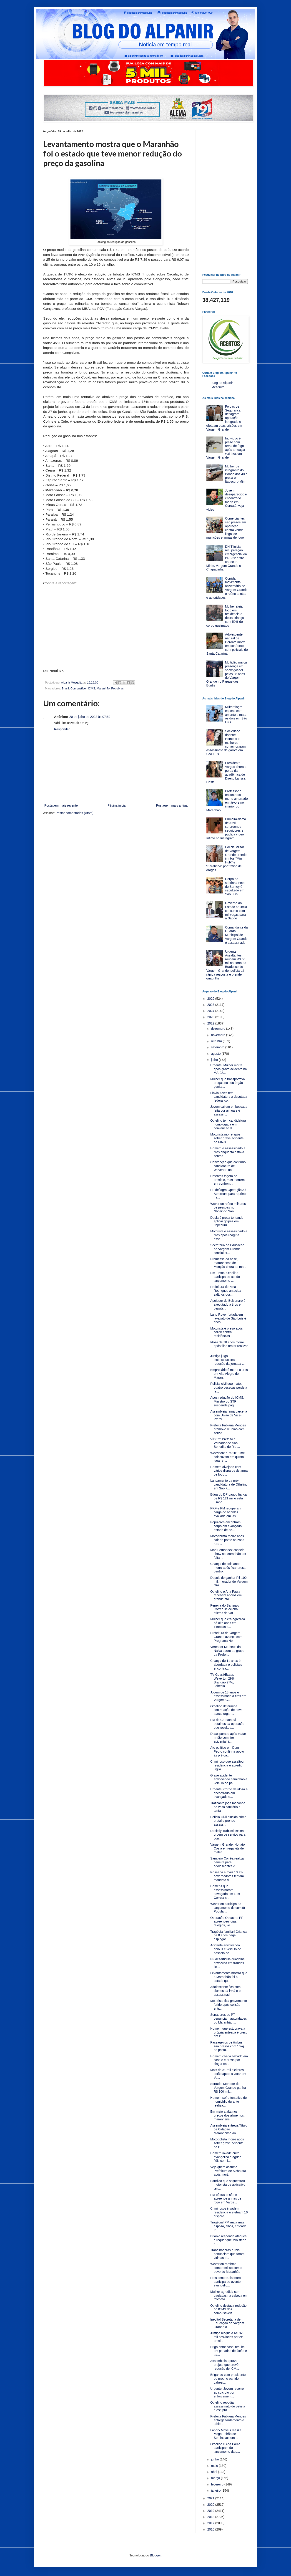 This screenshot has height=2576, width=291. I want to click on Assembleia aprova projeto que prevê redução de ICM..., so click(224, 2364).